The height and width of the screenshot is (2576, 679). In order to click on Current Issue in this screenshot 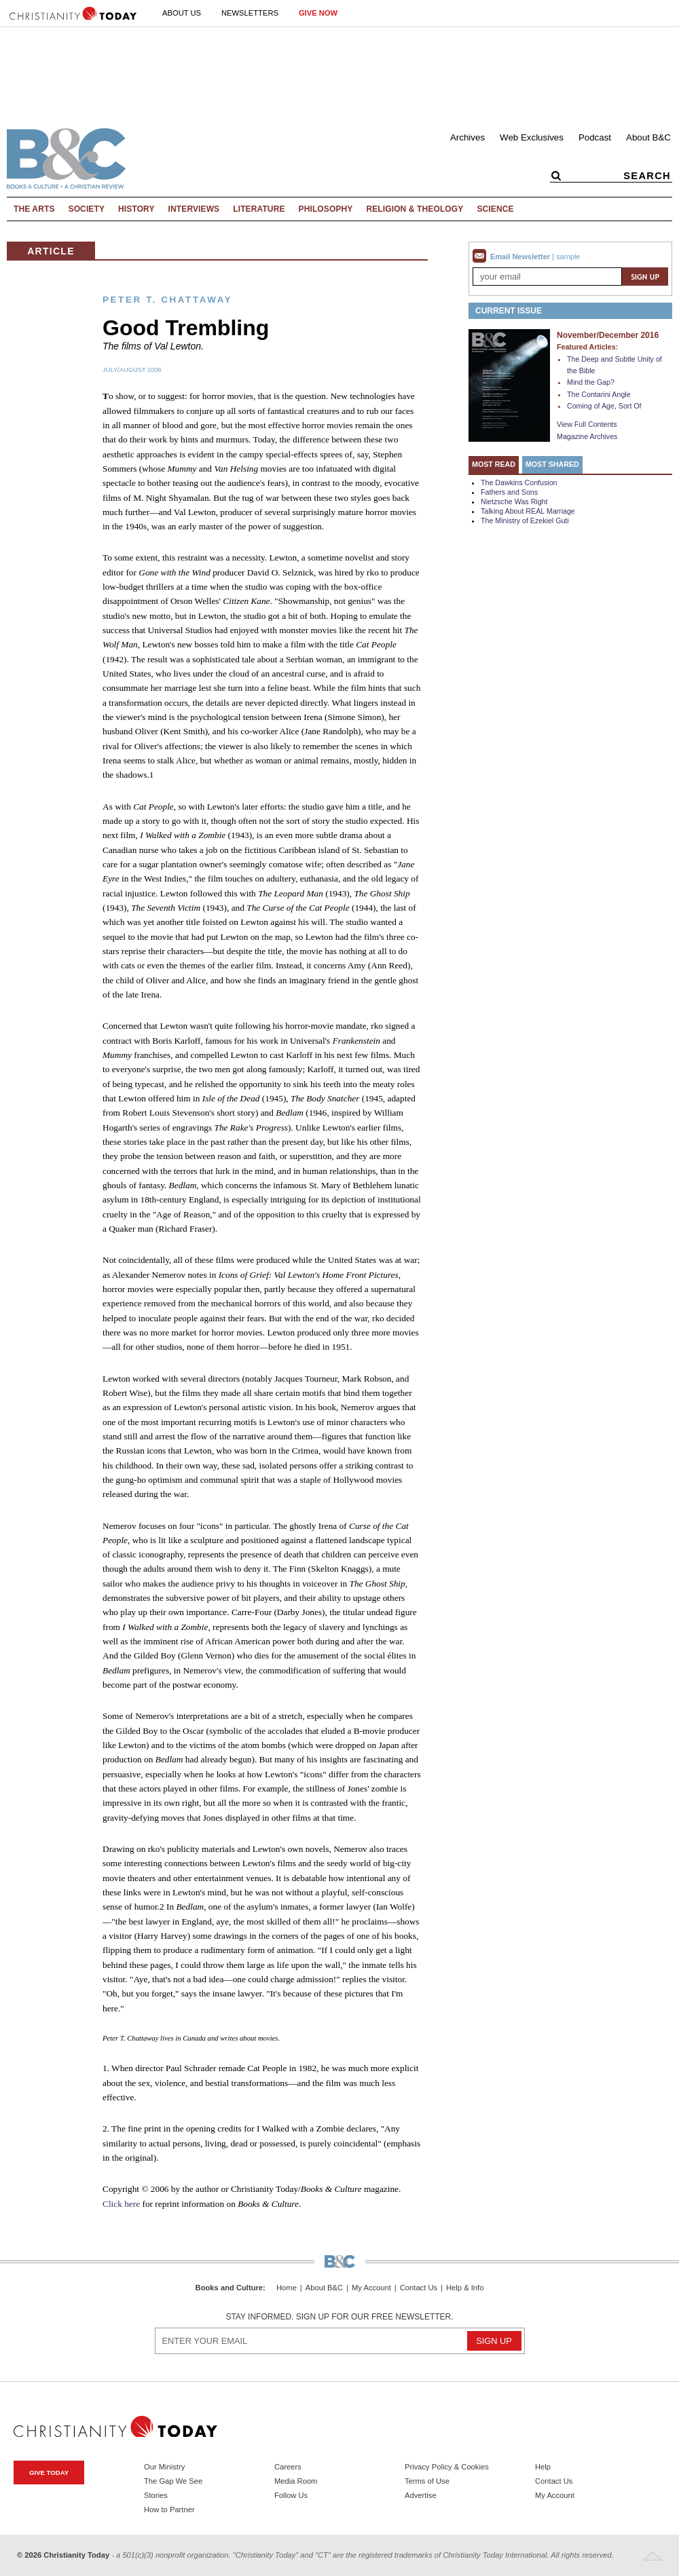, I will do `click(508, 311)`.